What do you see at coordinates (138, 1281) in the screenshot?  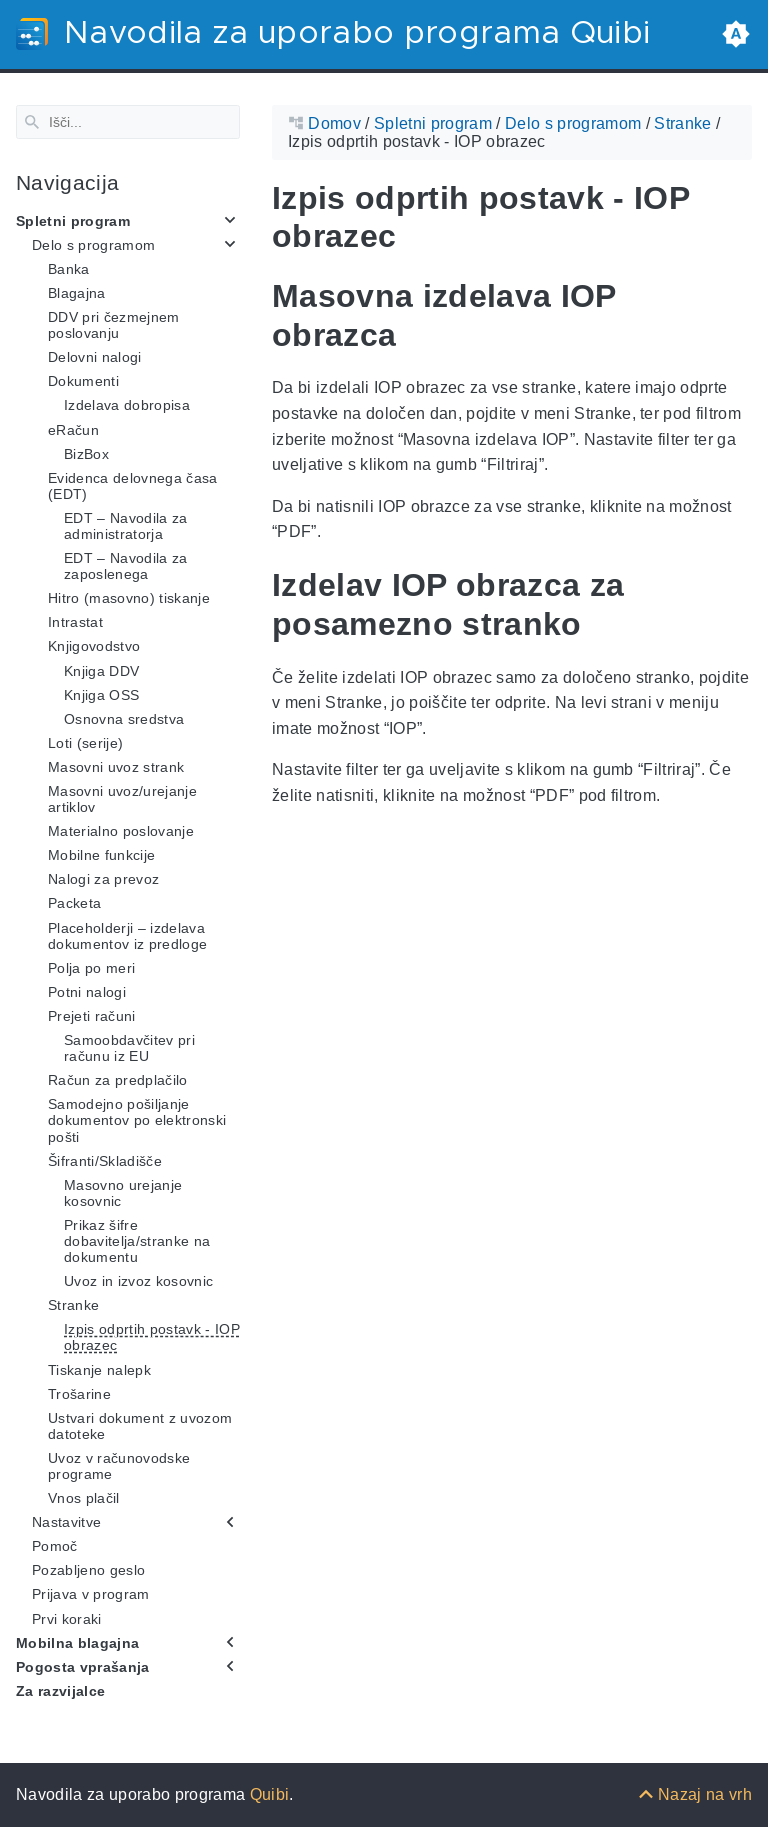 I see `Uvoz in izvoz kosovnic` at bounding box center [138, 1281].